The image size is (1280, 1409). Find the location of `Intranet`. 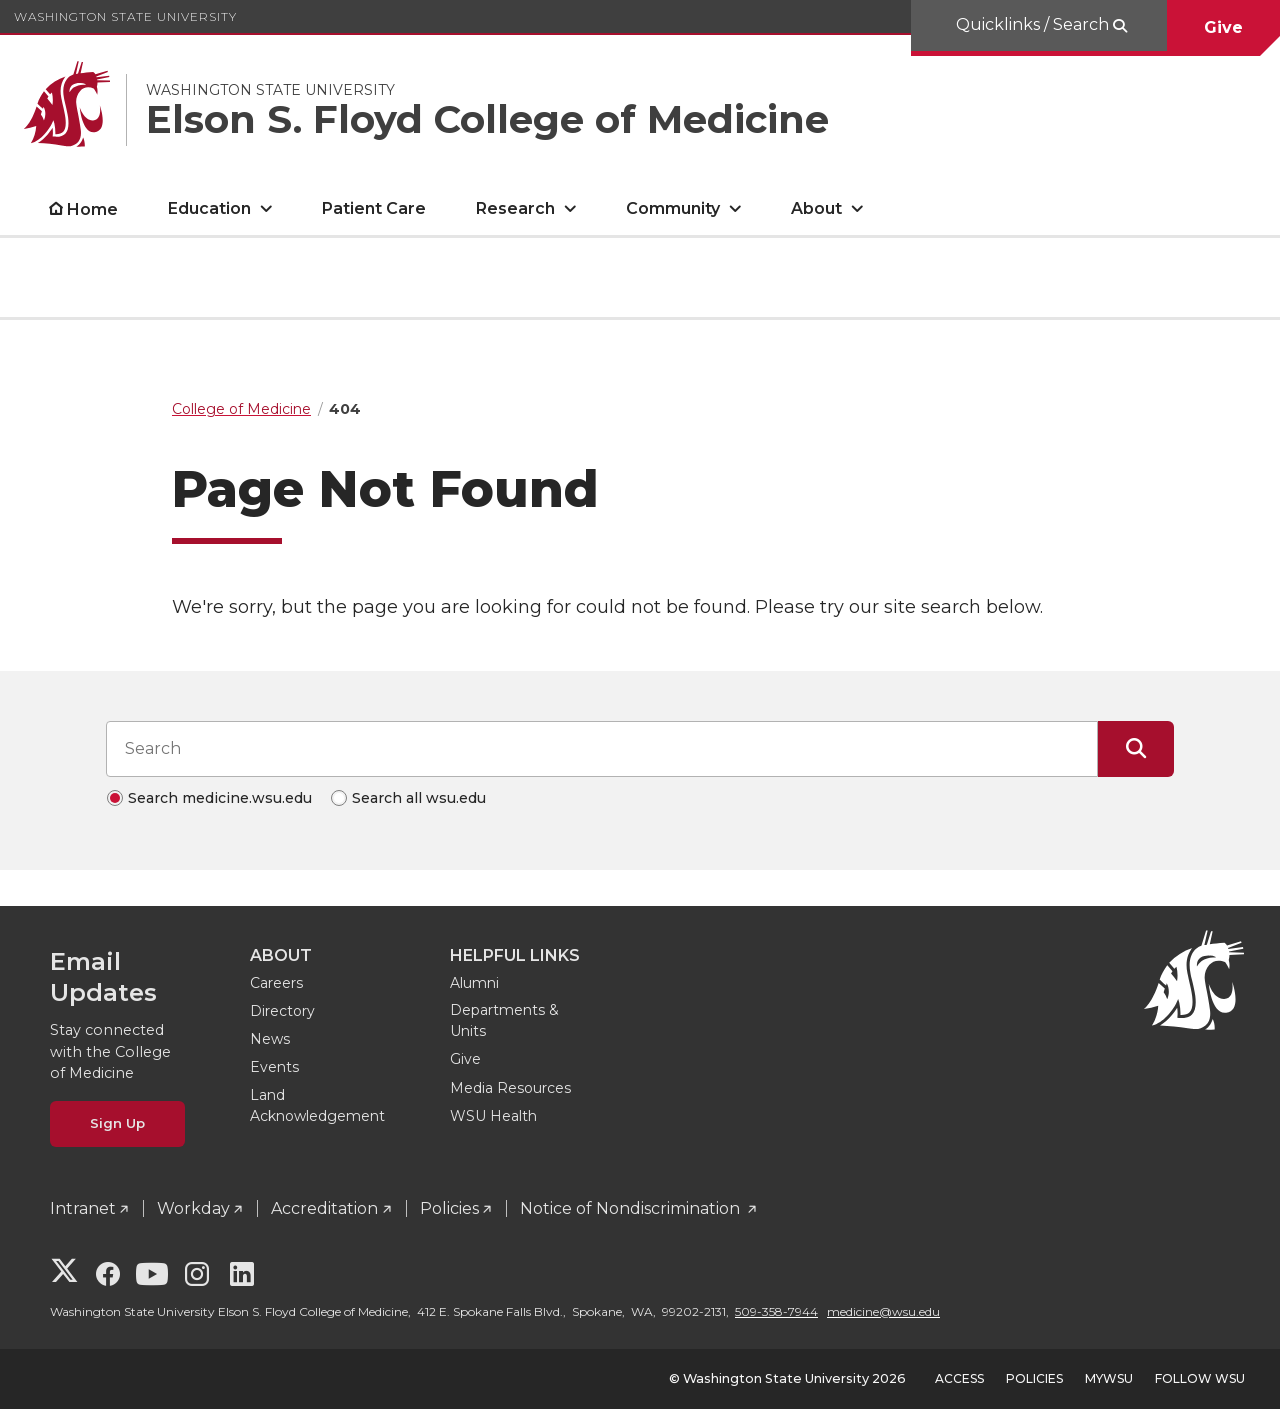

Intranet is located at coordinates (83, 1208).